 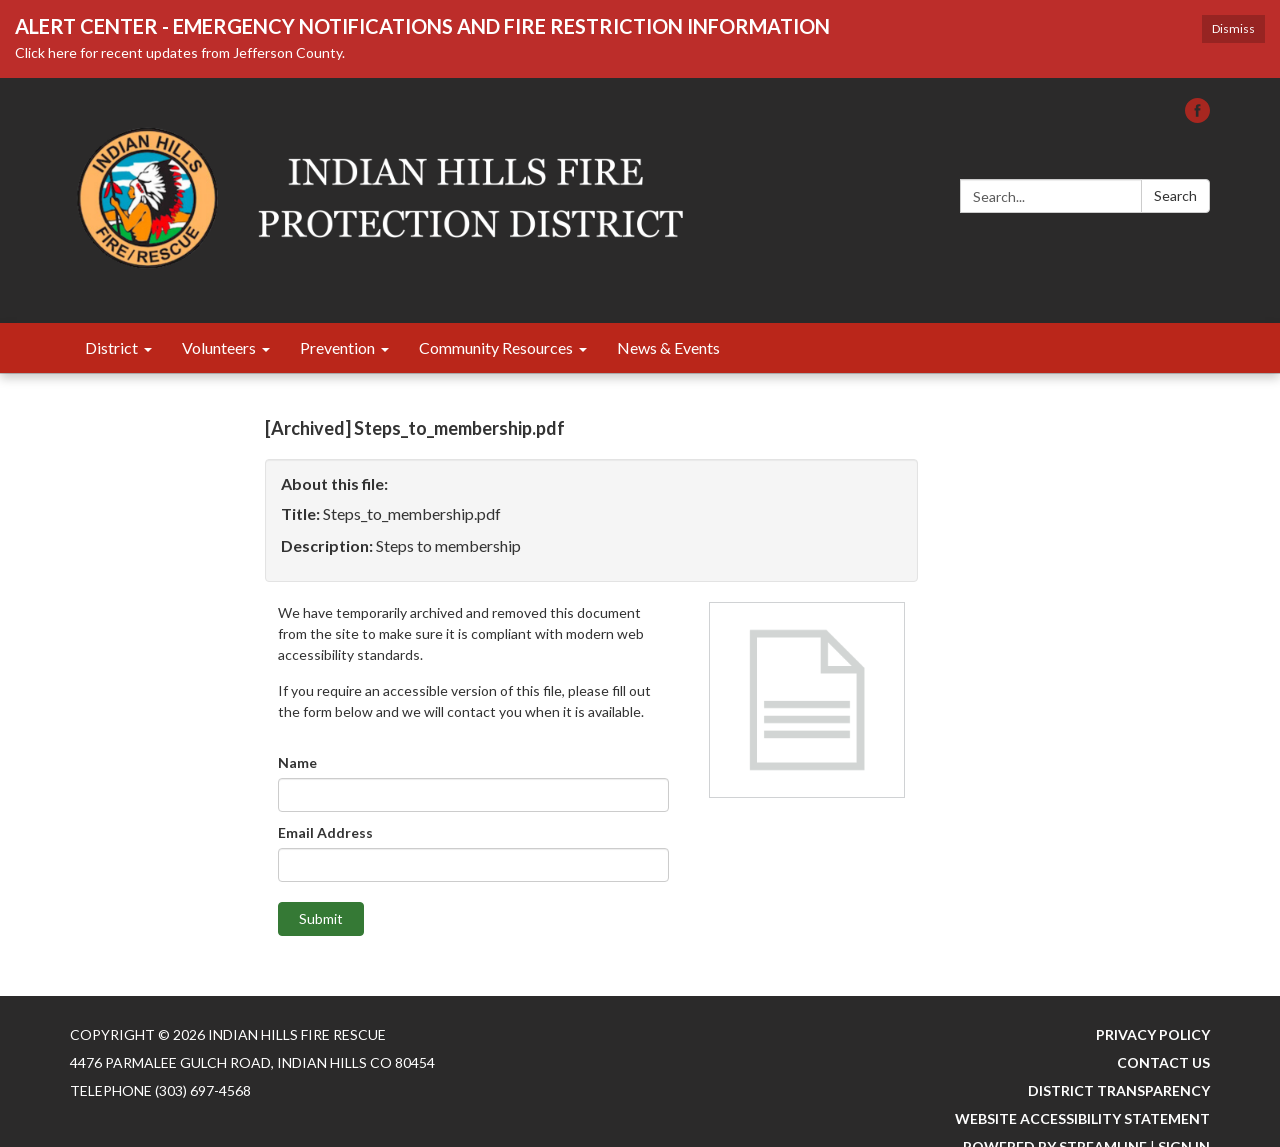 I want to click on Community Resources [menuitem], so click(x=496, y=347).